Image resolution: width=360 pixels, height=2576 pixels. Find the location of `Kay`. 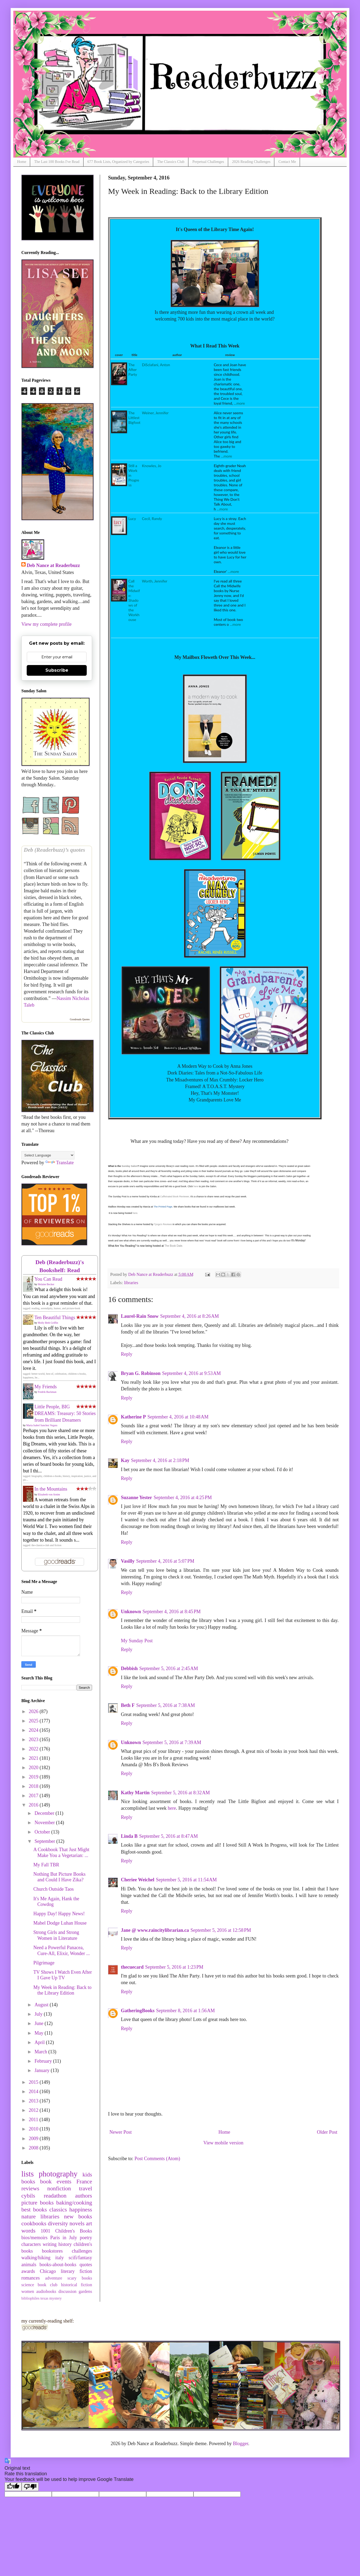

Kay is located at coordinates (125, 1460).